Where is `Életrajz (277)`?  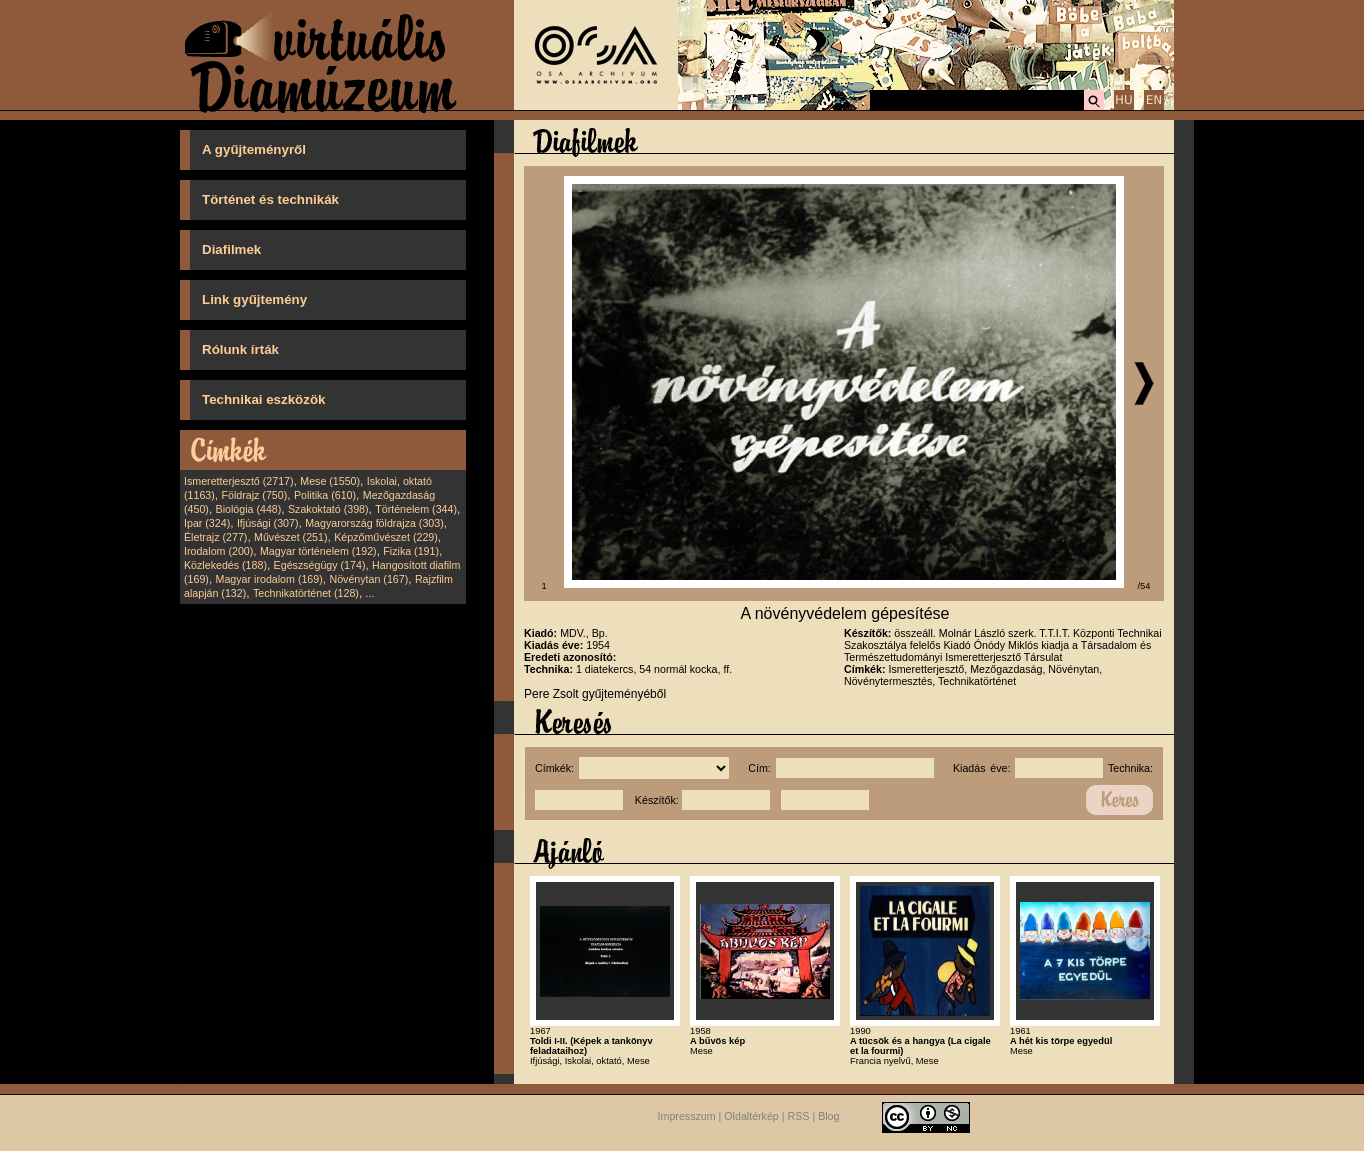
Életrajz (277) is located at coordinates (215, 537).